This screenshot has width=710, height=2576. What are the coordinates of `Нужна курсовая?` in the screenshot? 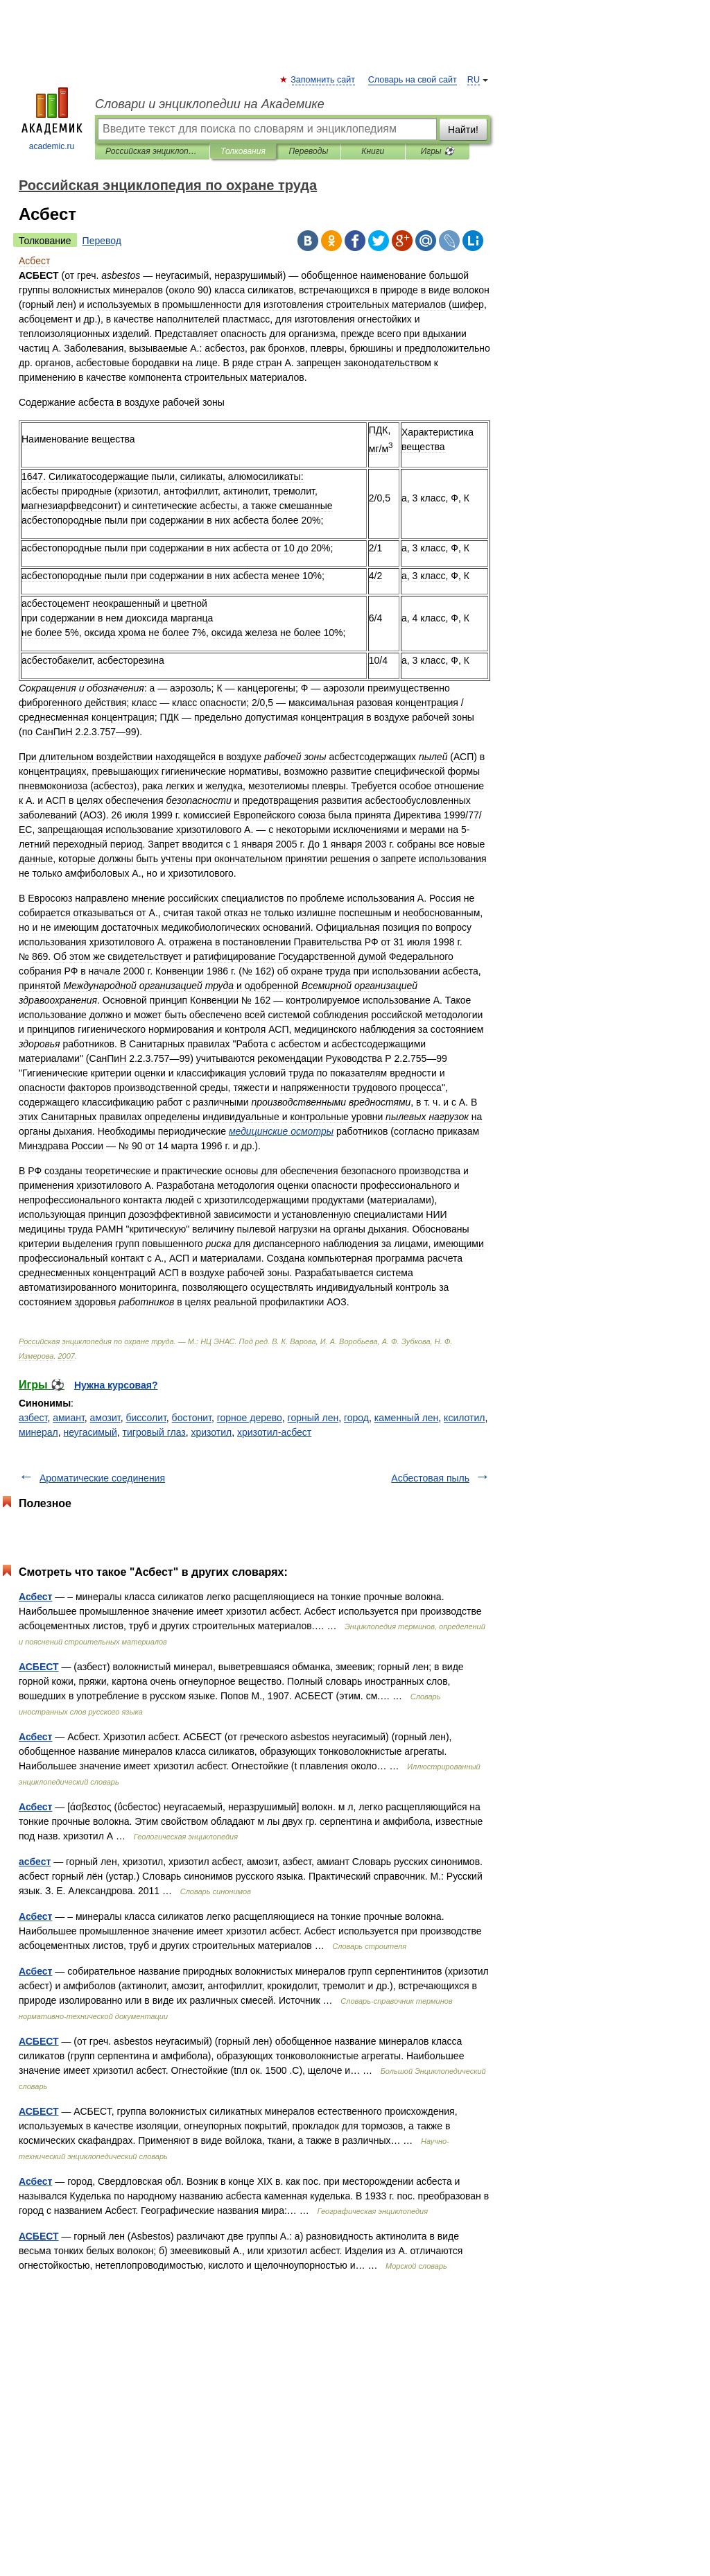 It's located at (116, 1385).